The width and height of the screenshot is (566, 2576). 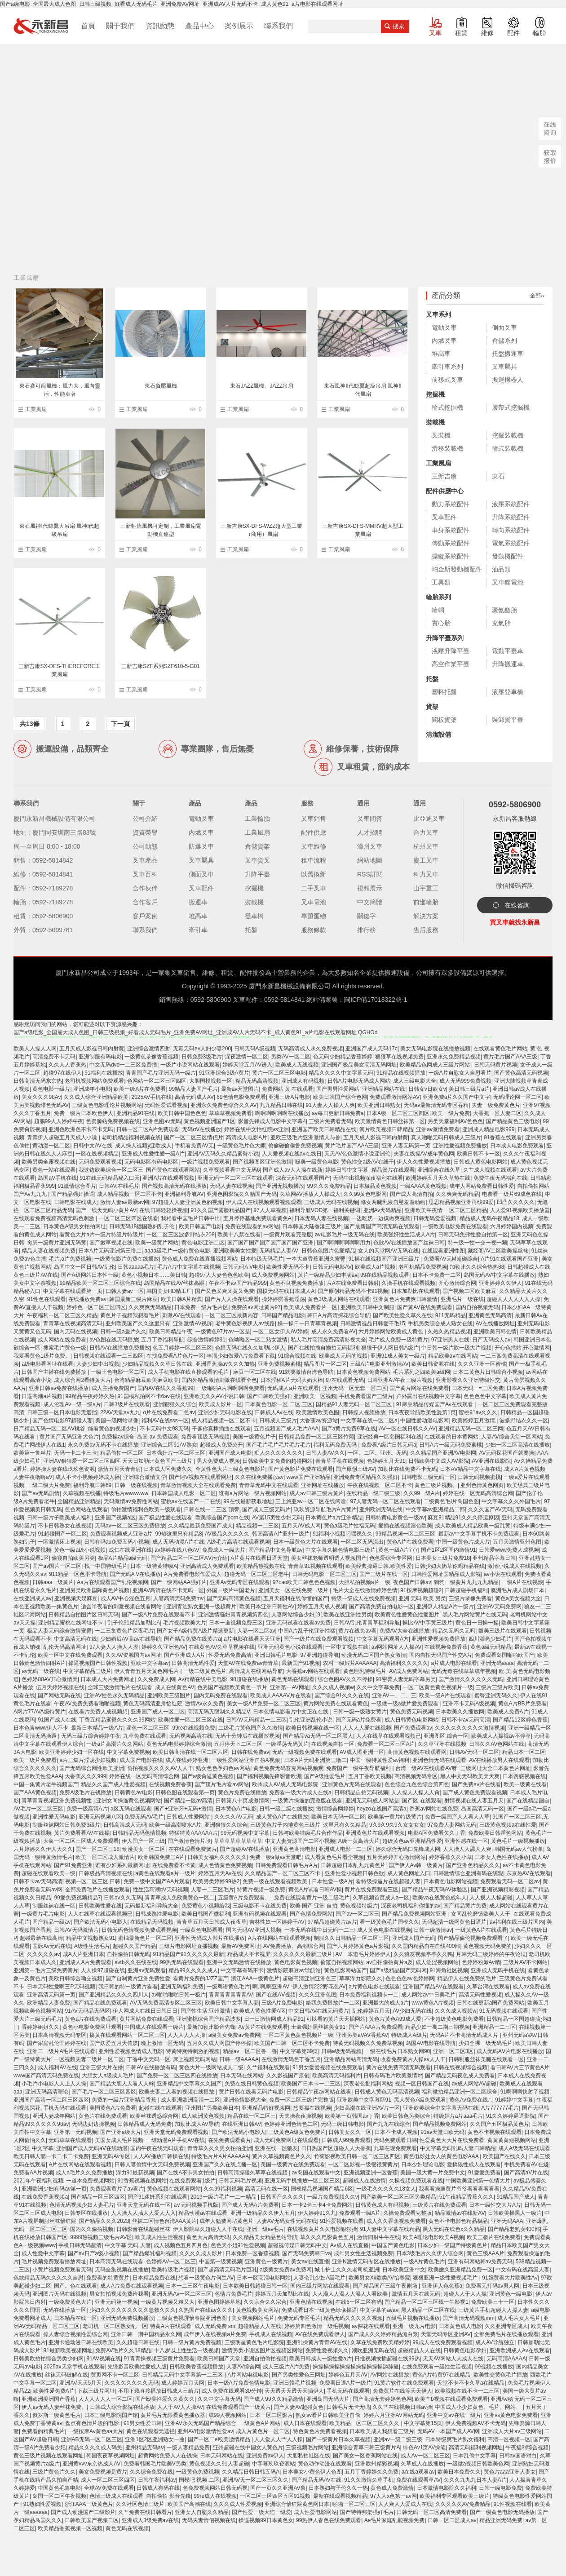 I want to click on 我这边欧美综合一区二区三, so click(x=111, y=1170).